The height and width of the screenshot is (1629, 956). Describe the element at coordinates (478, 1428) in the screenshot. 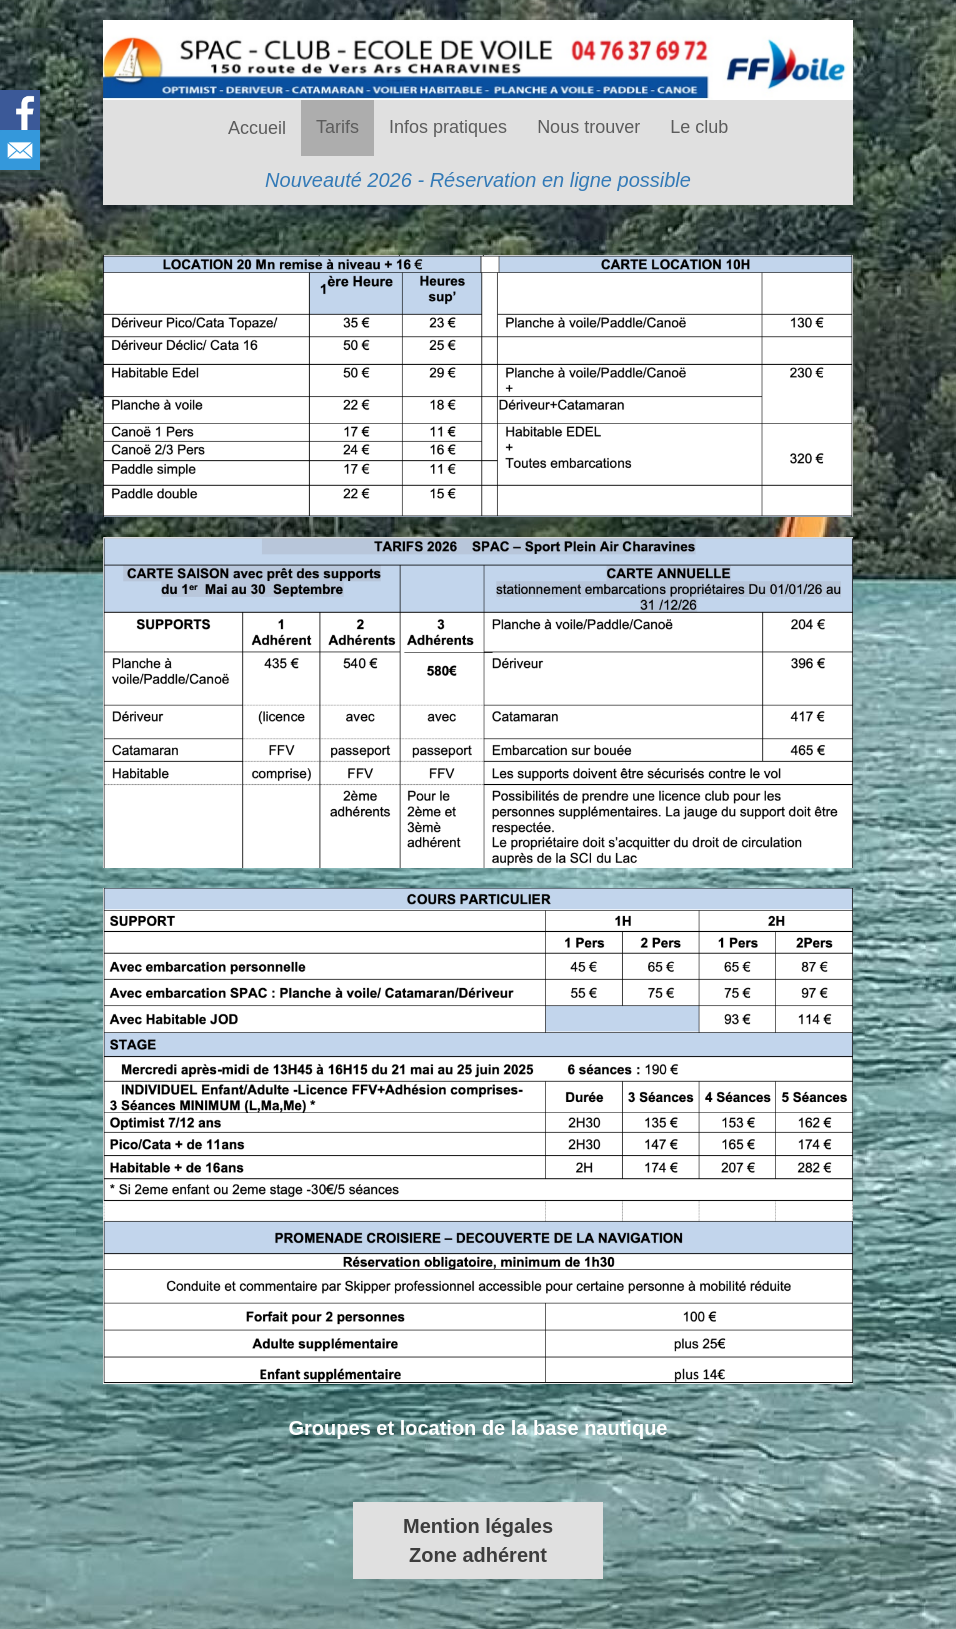

I see `Groupes et location de la base nautique` at that location.